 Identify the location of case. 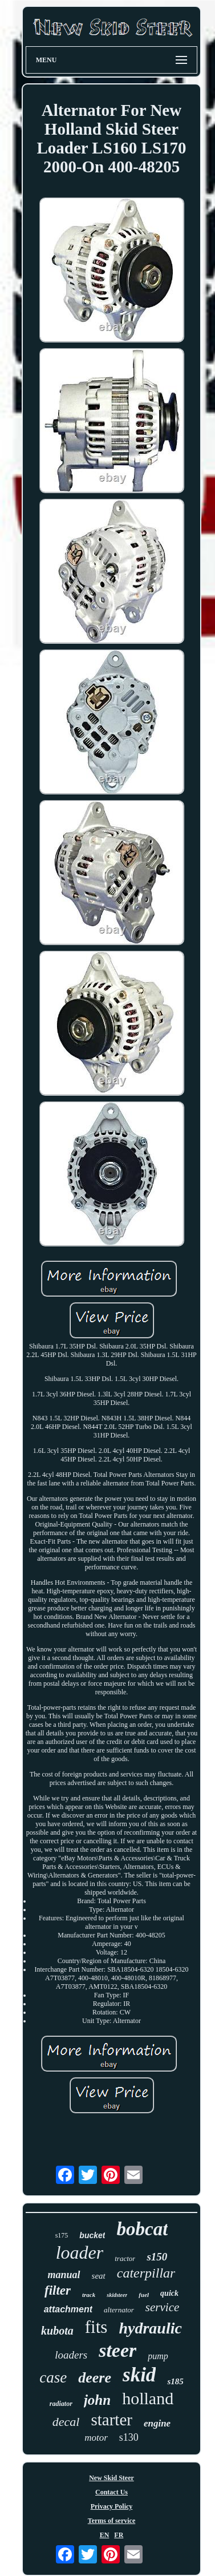
(53, 2377).